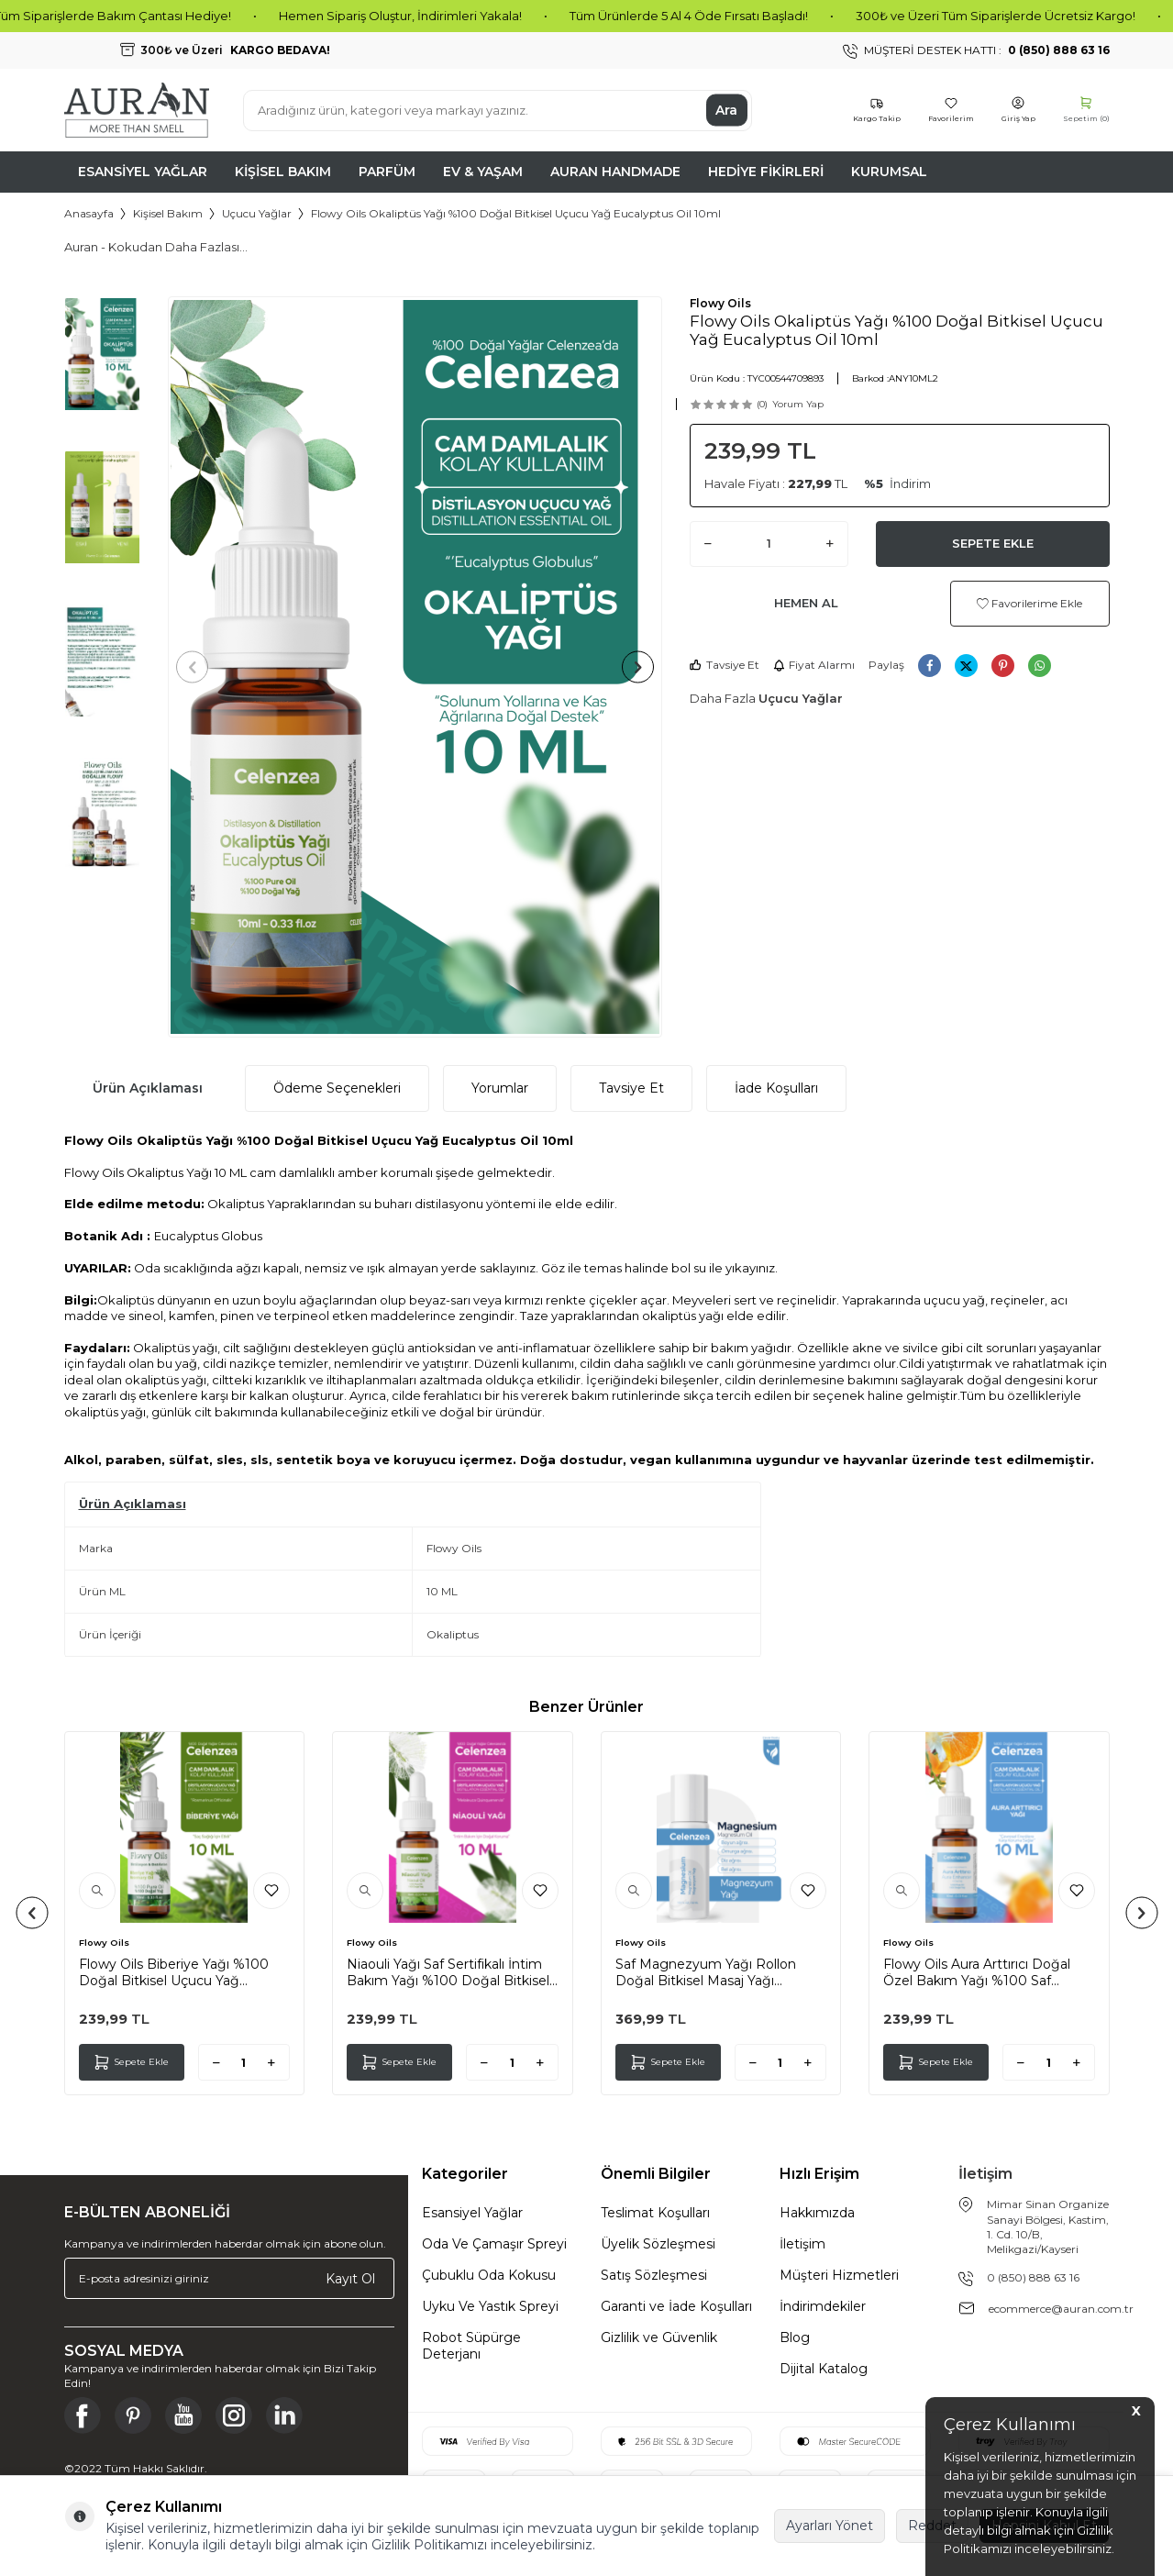  What do you see at coordinates (494, 2244) in the screenshot?
I see `Oda Ve Çamaşır Spreyi` at bounding box center [494, 2244].